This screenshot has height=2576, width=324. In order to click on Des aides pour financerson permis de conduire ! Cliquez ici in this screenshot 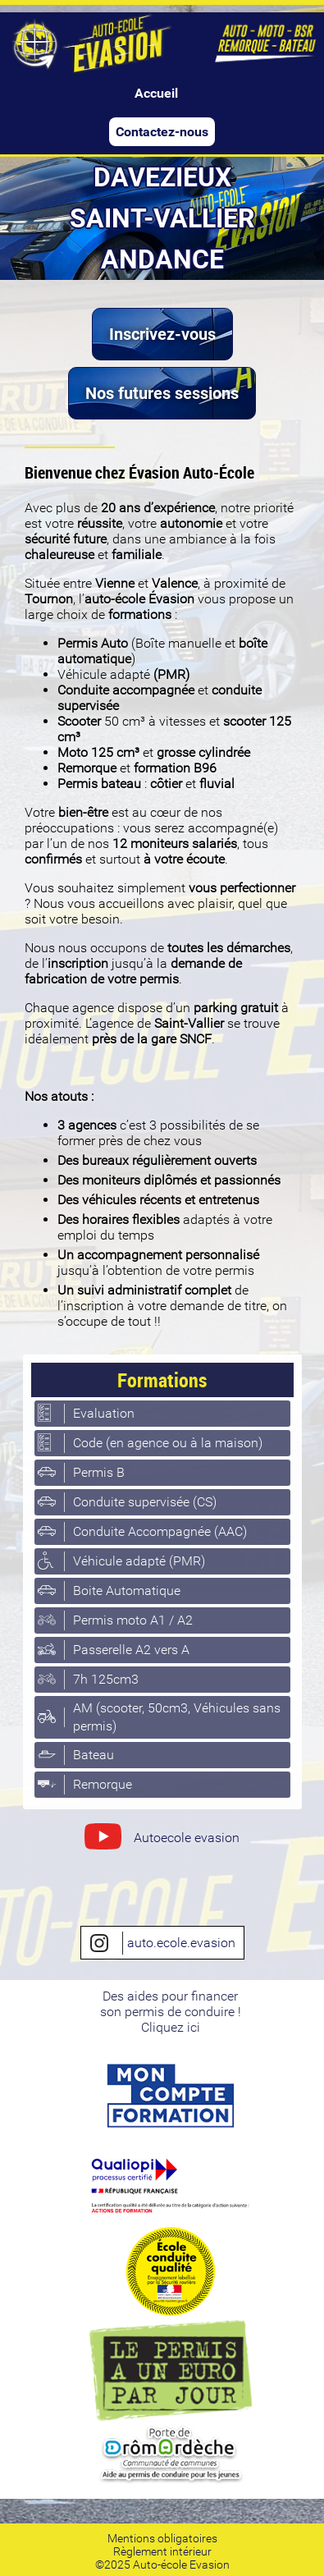, I will do `click(170, 2011)`.